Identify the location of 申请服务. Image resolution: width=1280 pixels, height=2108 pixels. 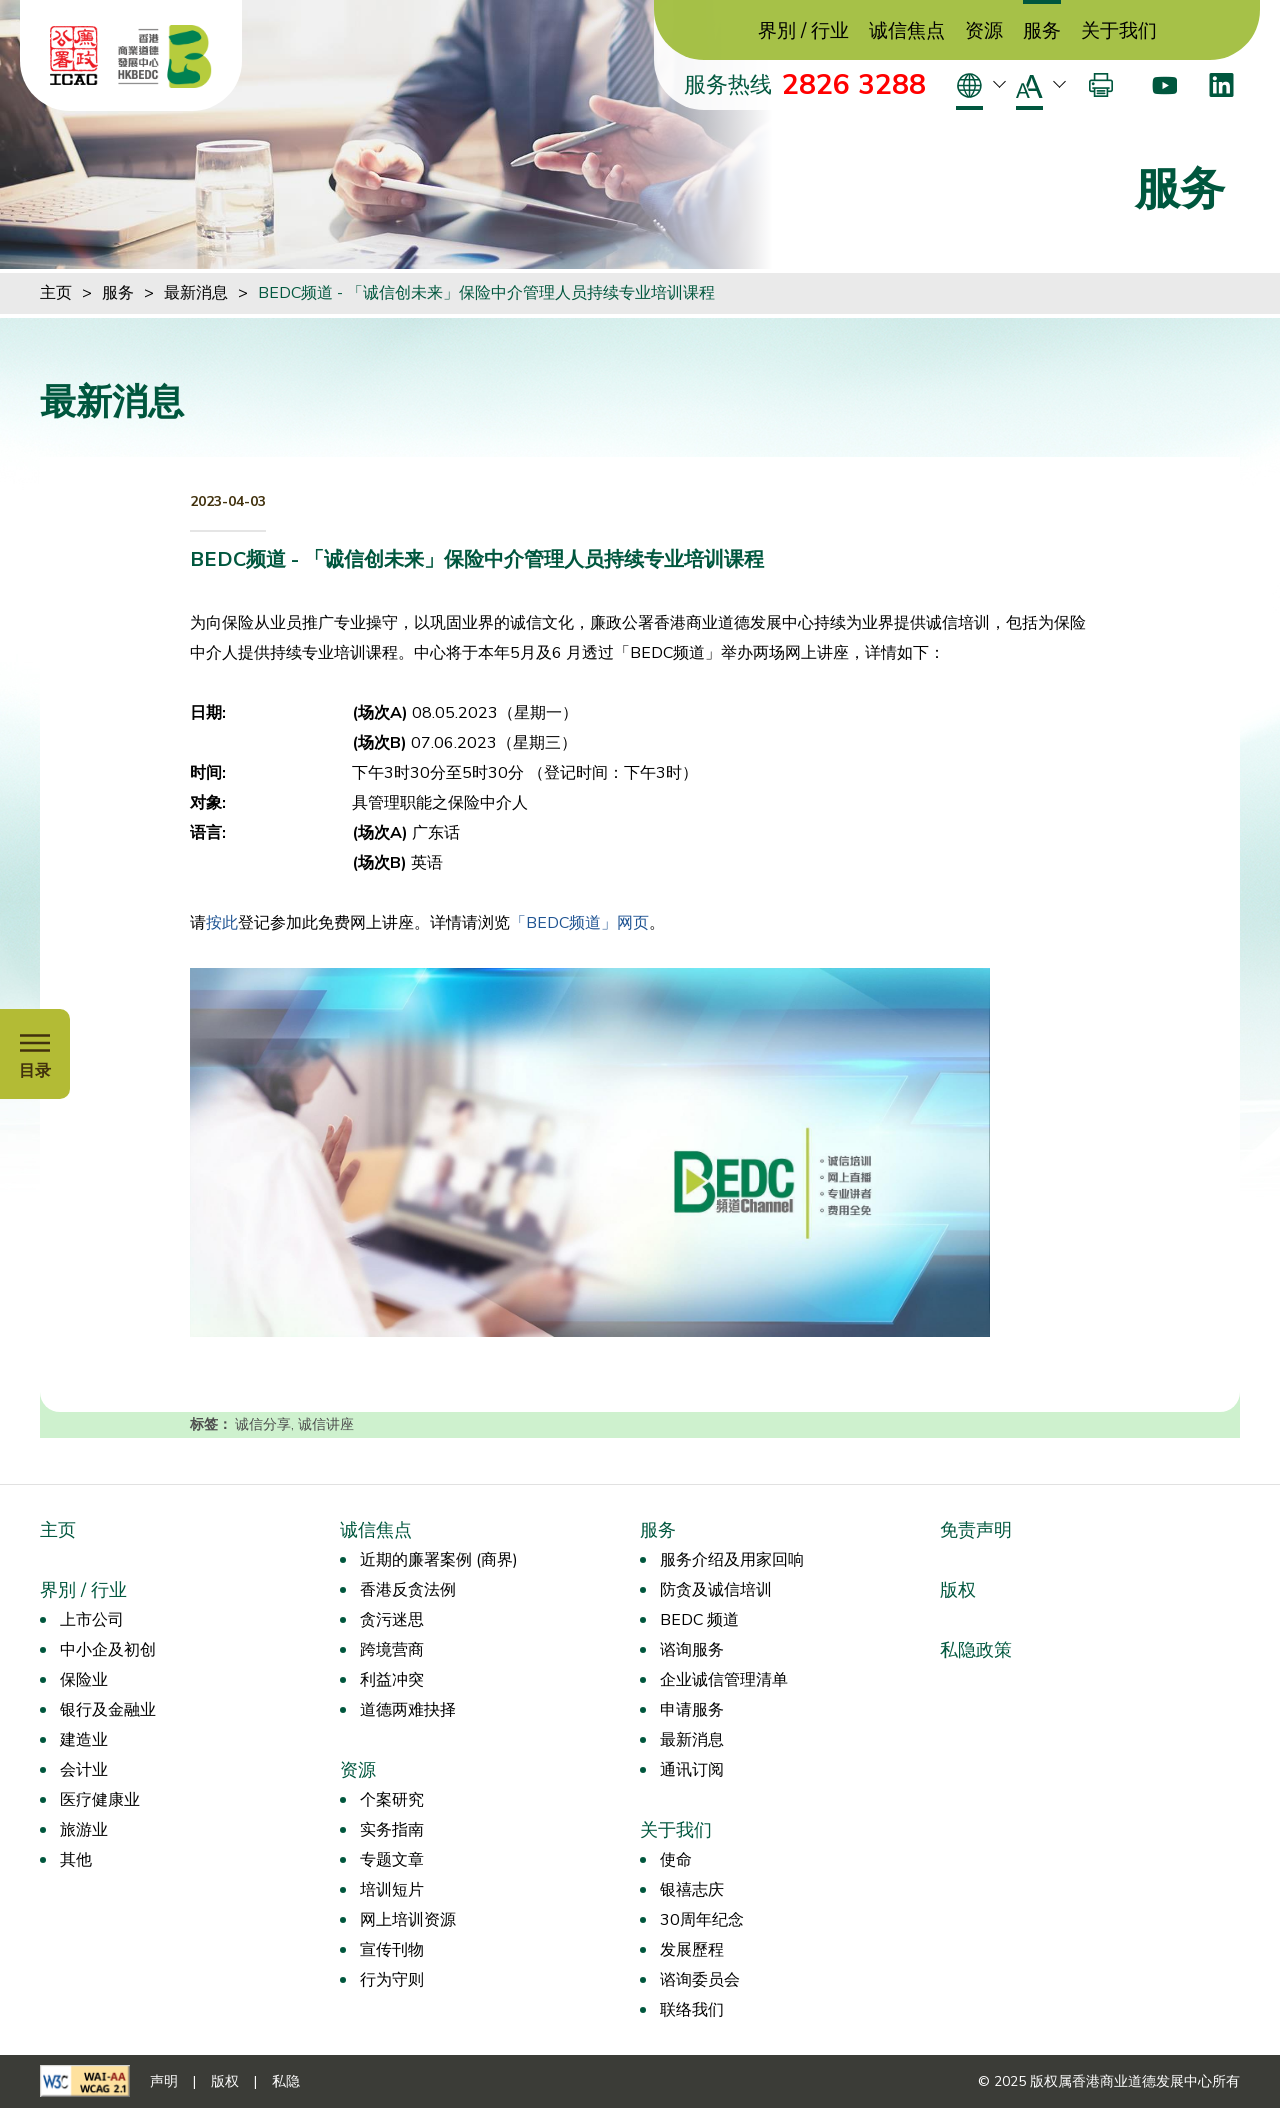
(692, 1710).